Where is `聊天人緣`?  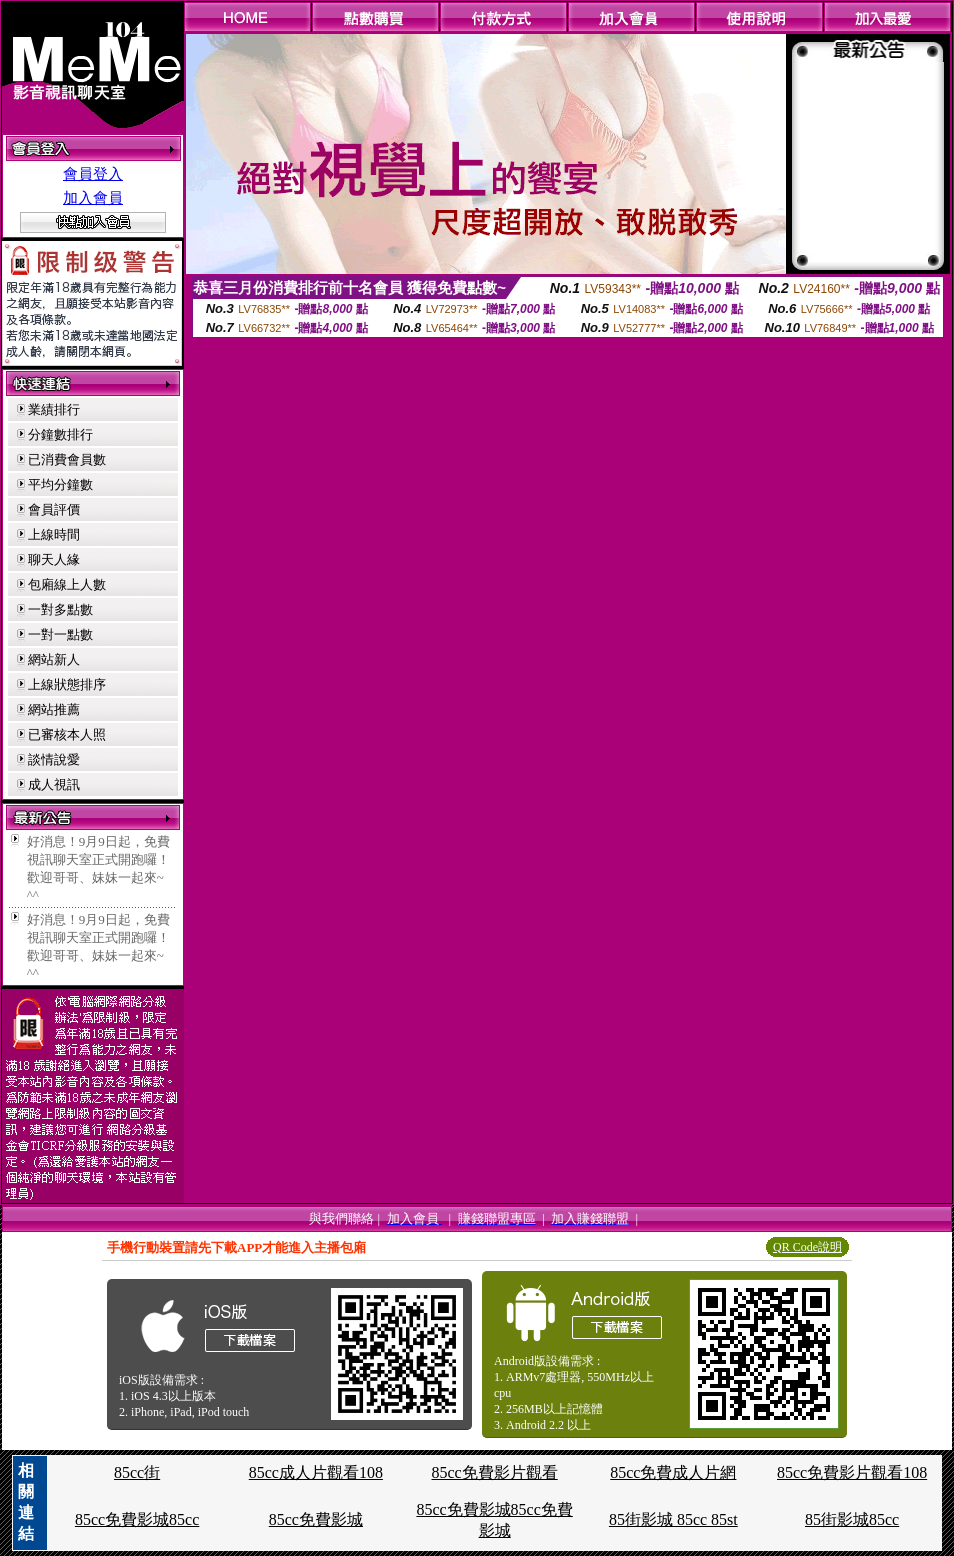 聊天人緣 is located at coordinates (54, 559).